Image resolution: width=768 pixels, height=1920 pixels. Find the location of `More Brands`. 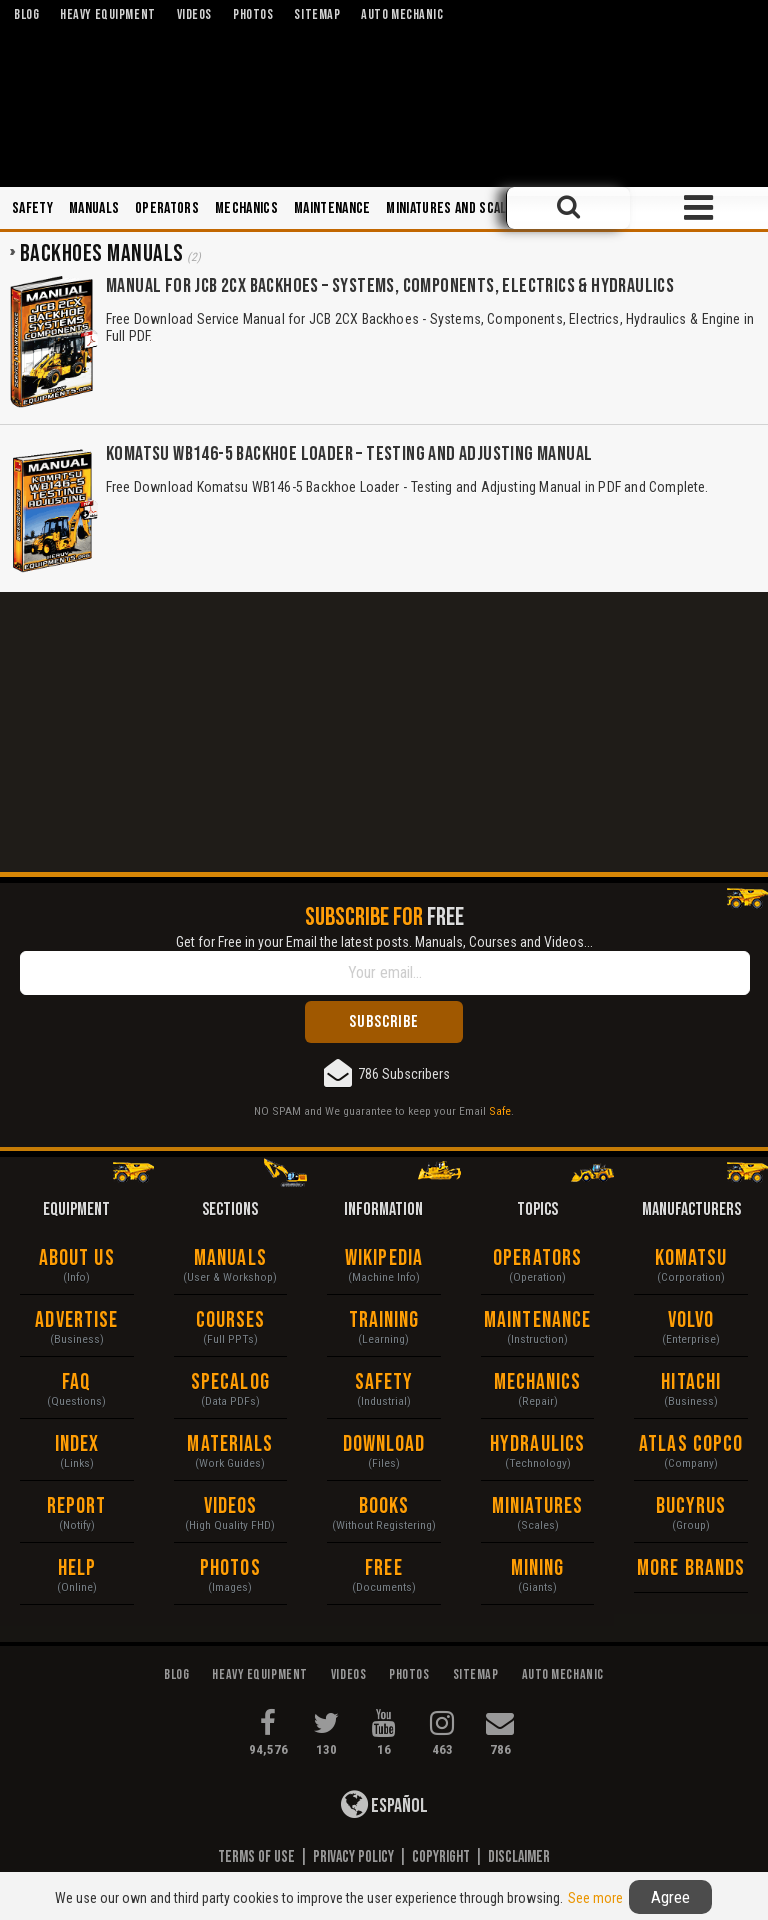

More Brands is located at coordinates (691, 1568).